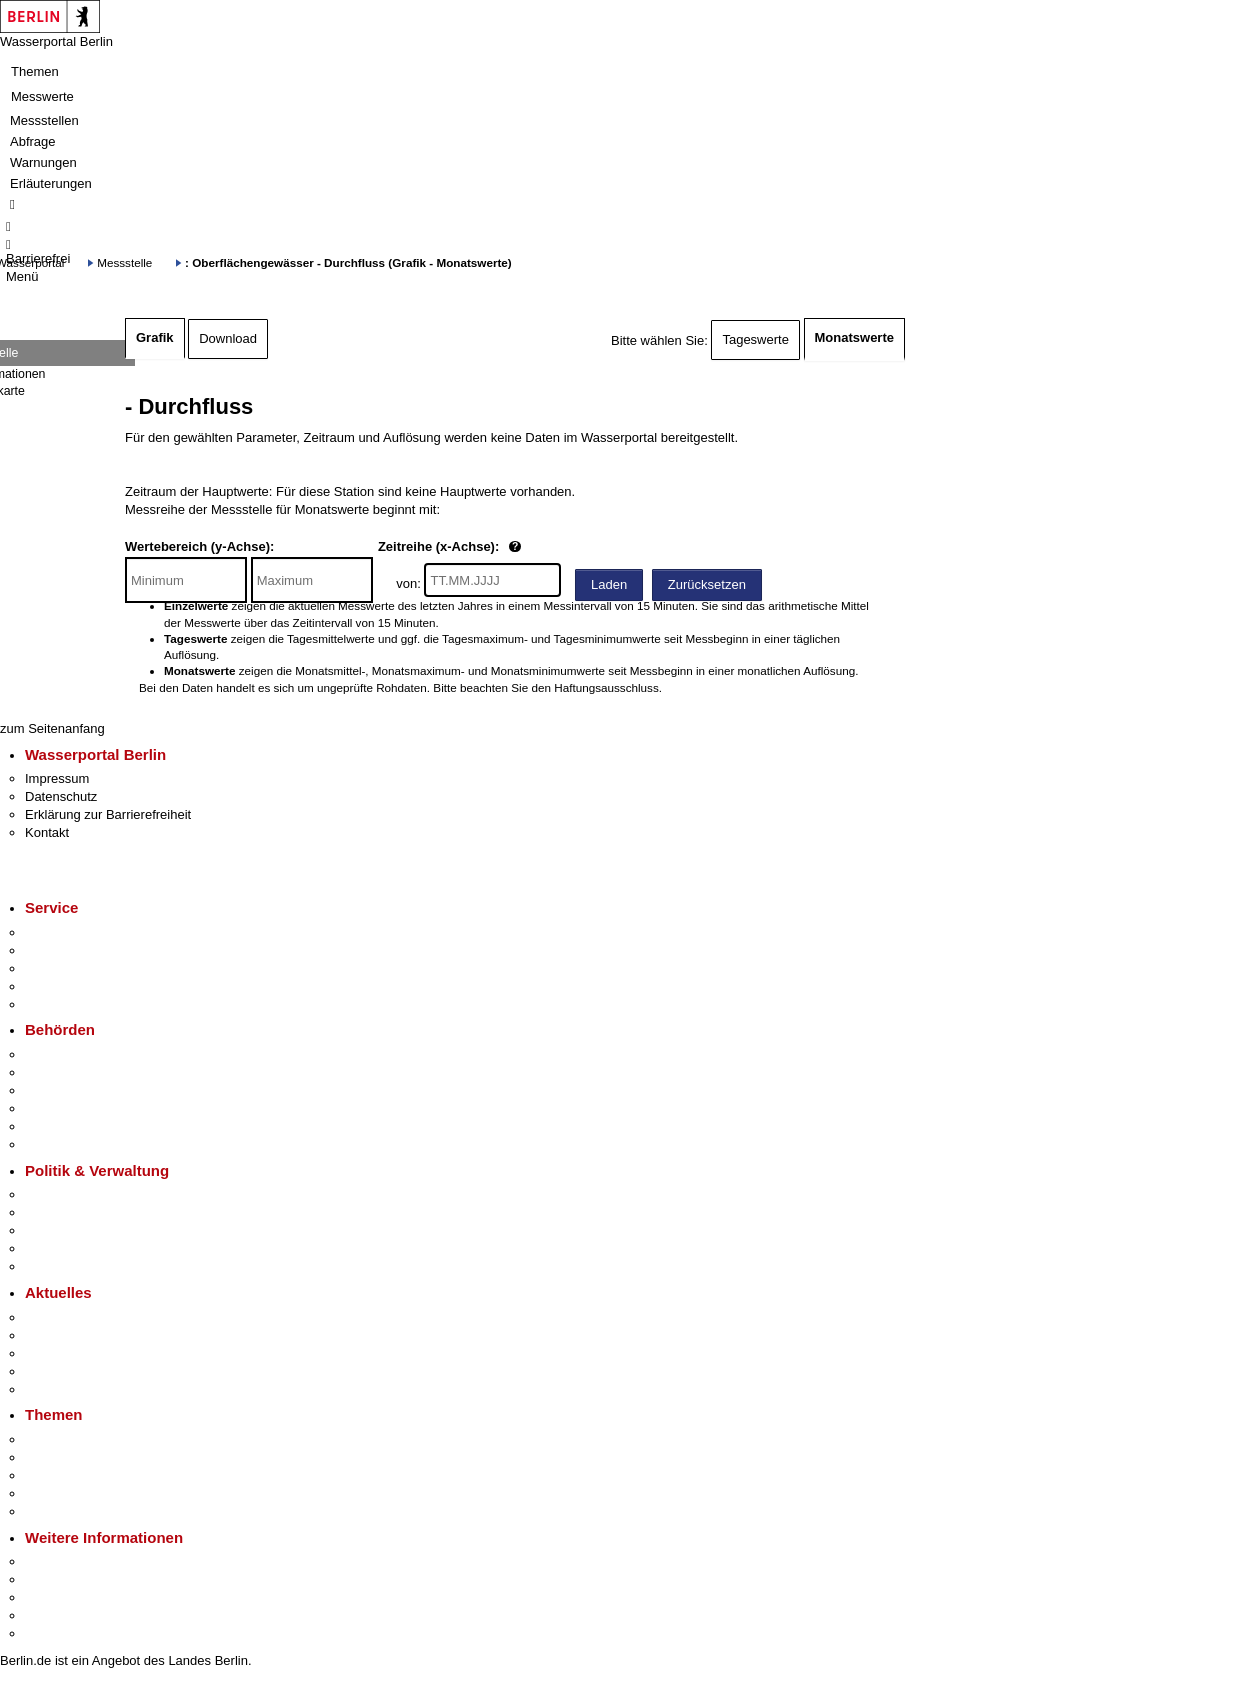 The image size is (1251, 1681). What do you see at coordinates (61, 796) in the screenshot?
I see `Datenschutz` at bounding box center [61, 796].